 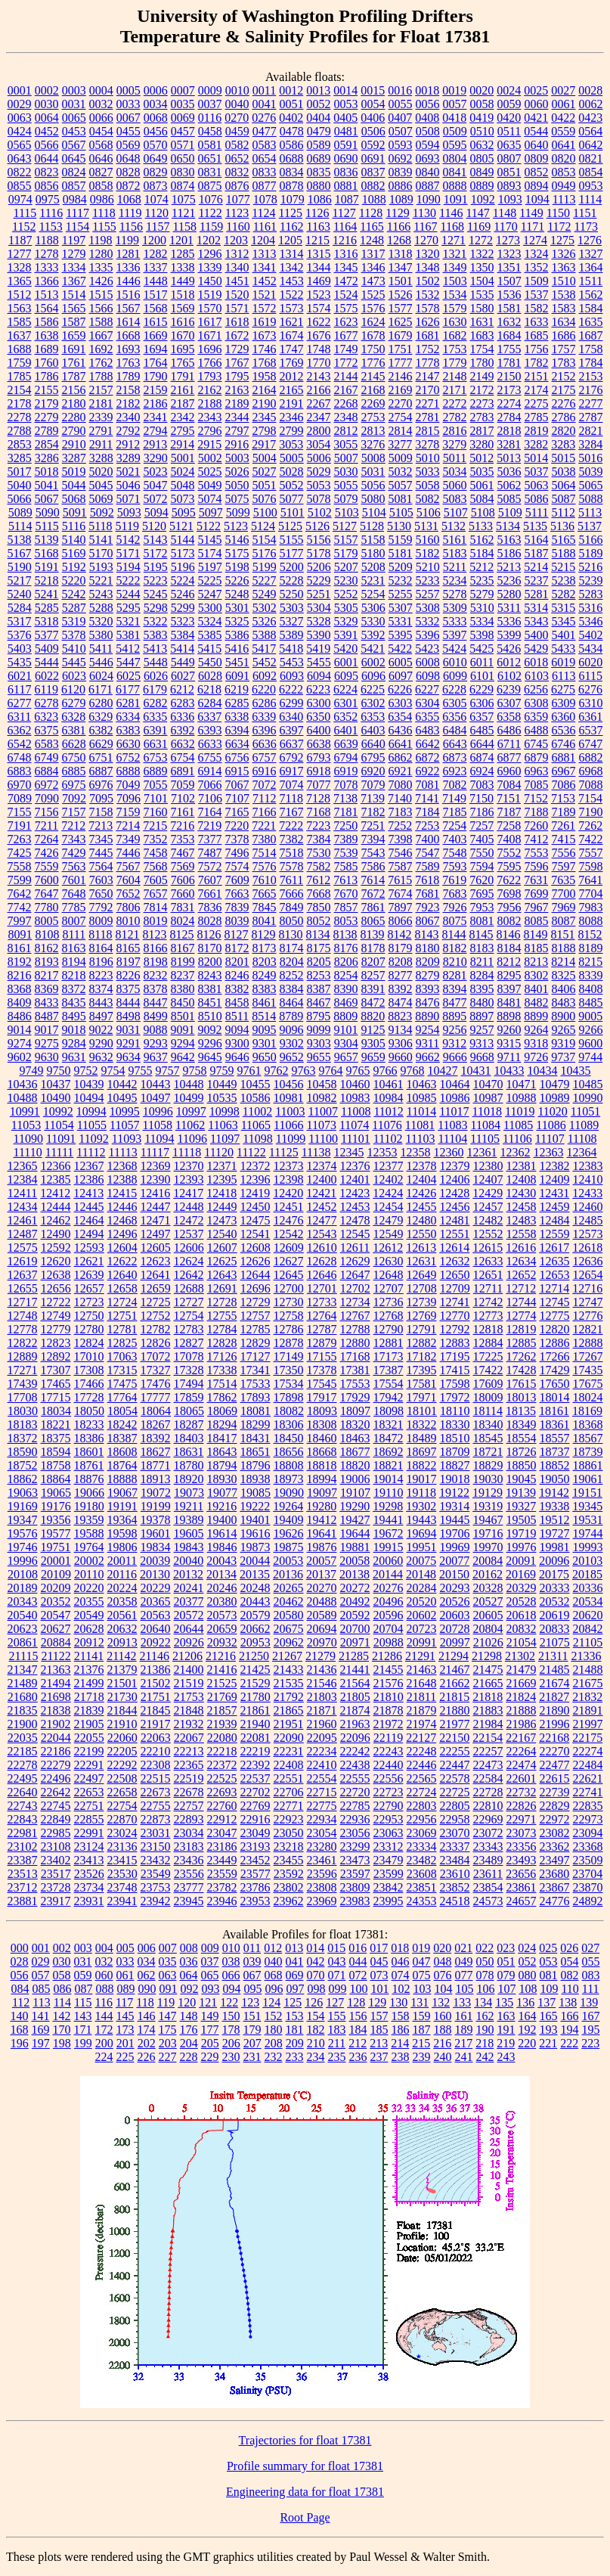 I want to click on 21298, so click(x=487, y=1656).